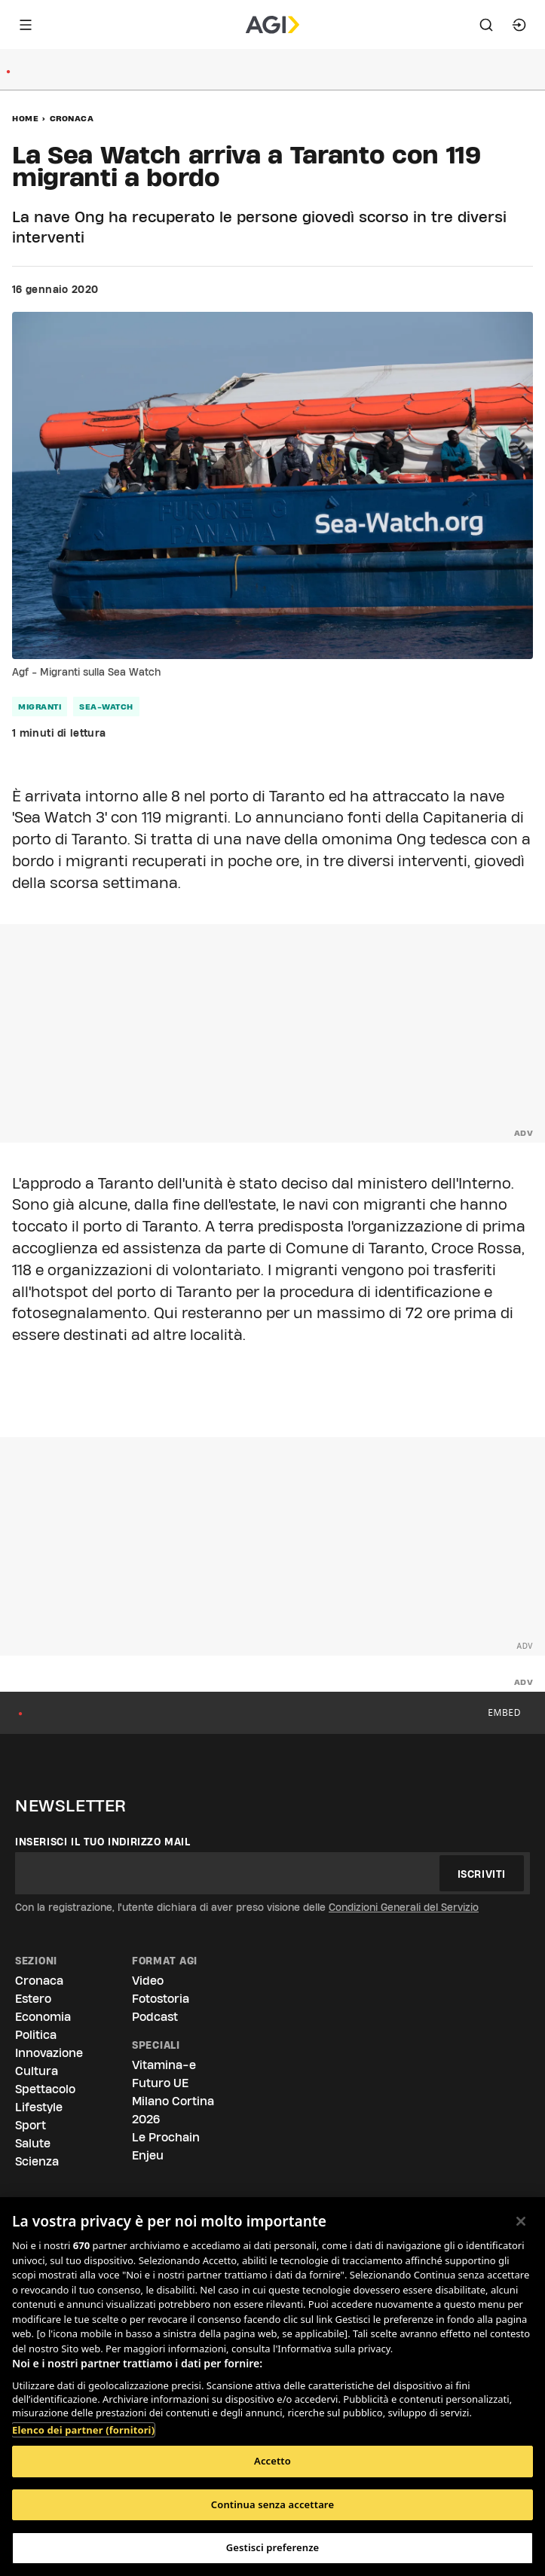 The height and width of the screenshot is (2576, 545). I want to click on Futuro UE, so click(160, 2083).